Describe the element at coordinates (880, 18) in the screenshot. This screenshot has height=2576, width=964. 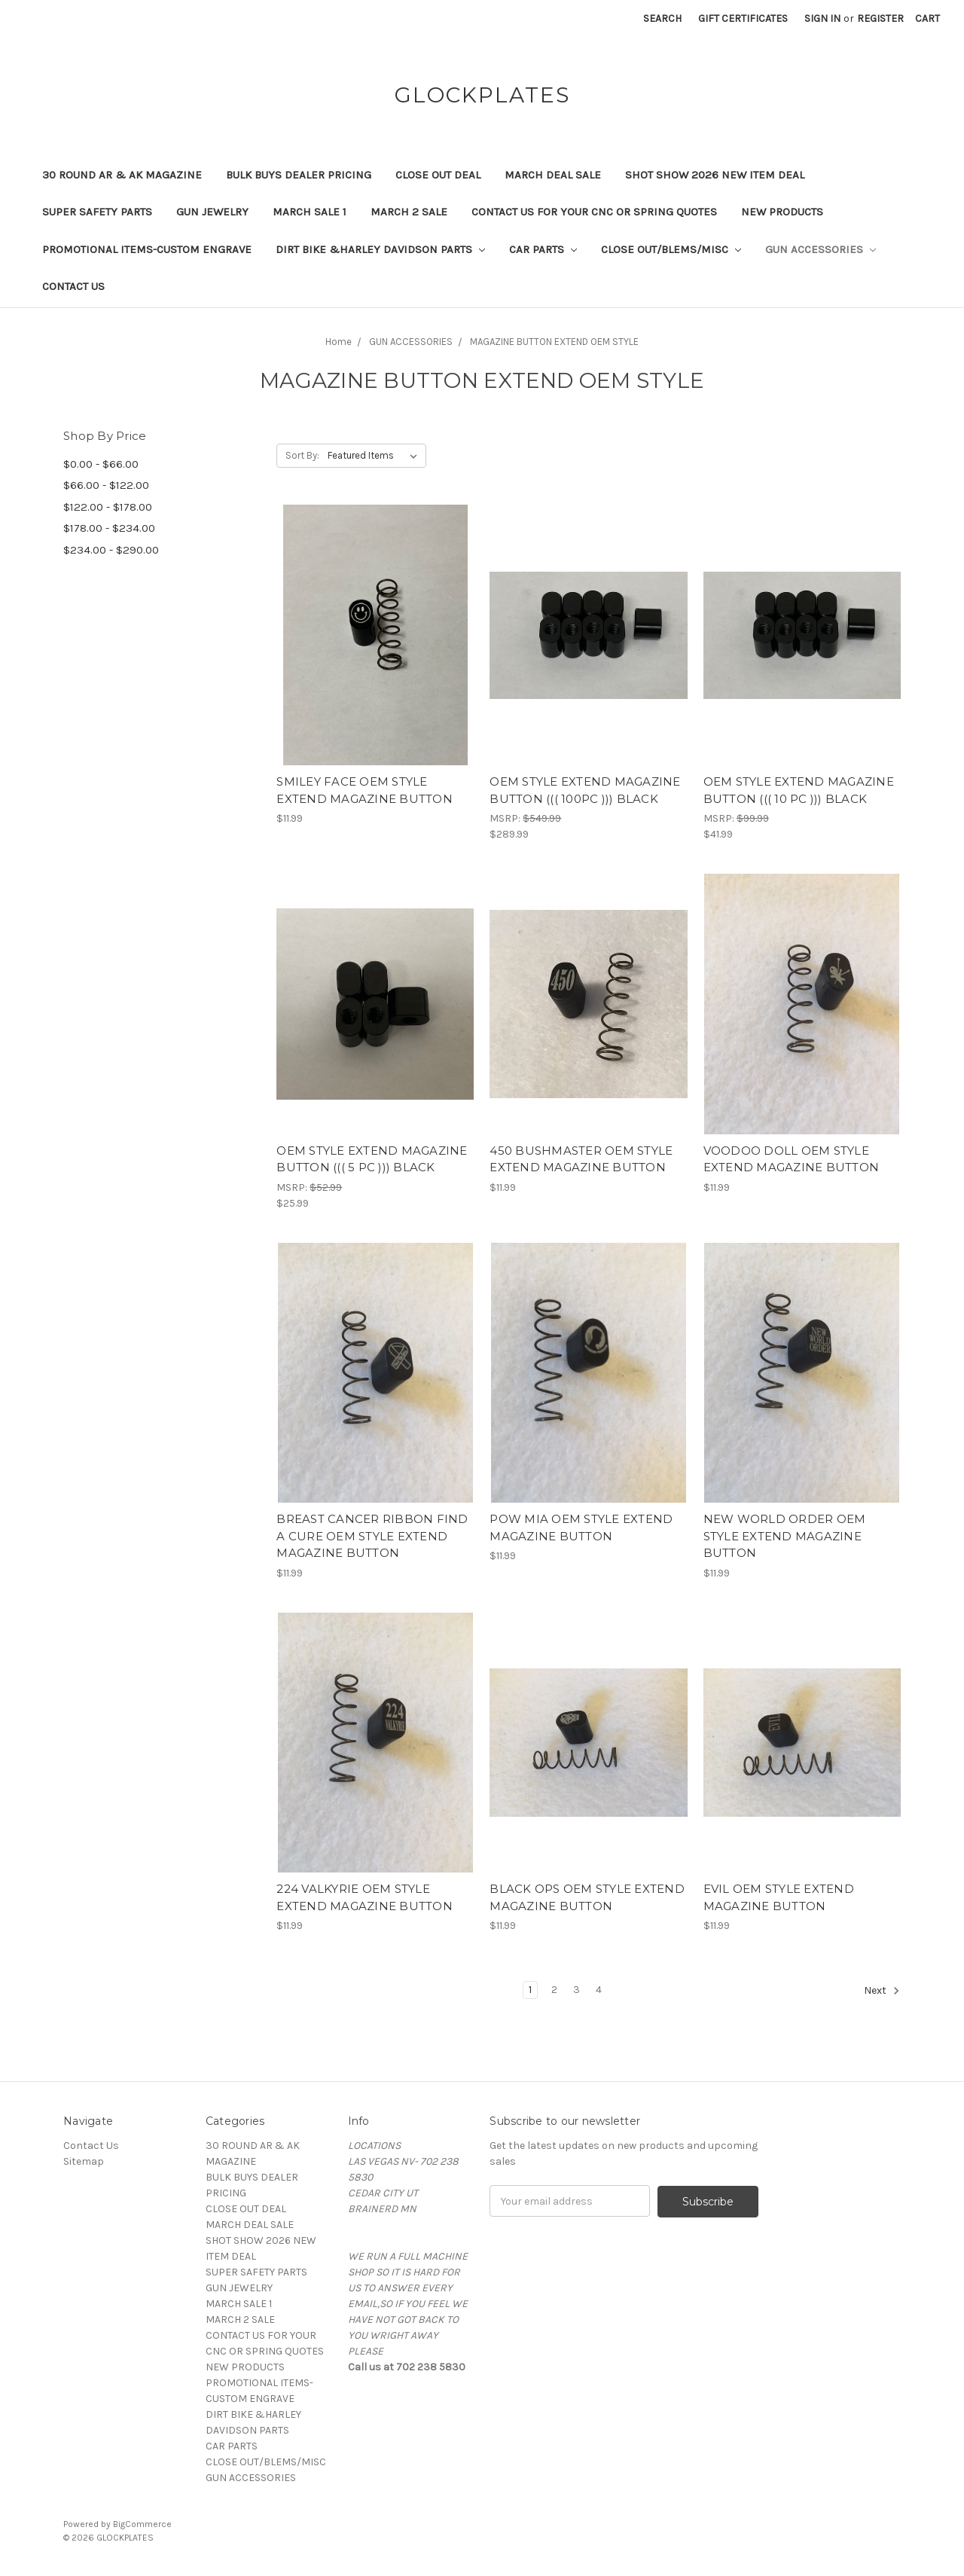
I see `Register` at that location.